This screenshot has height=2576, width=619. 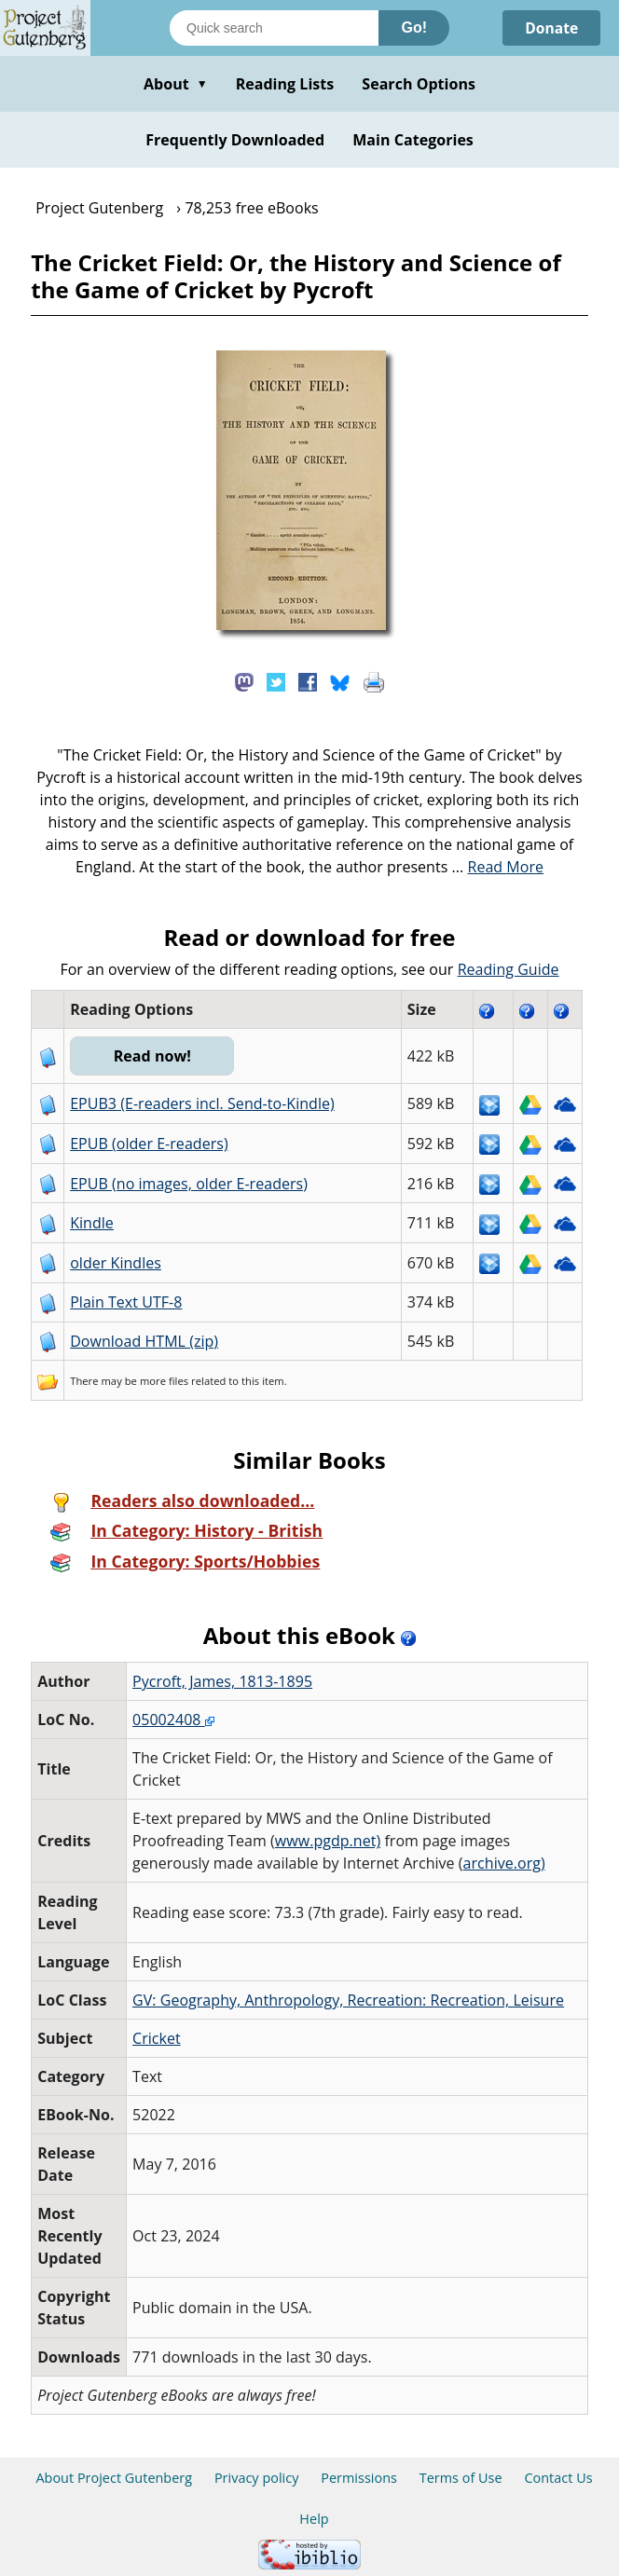 I want to click on Download HTML (zip), so click(x=144, y=1341).